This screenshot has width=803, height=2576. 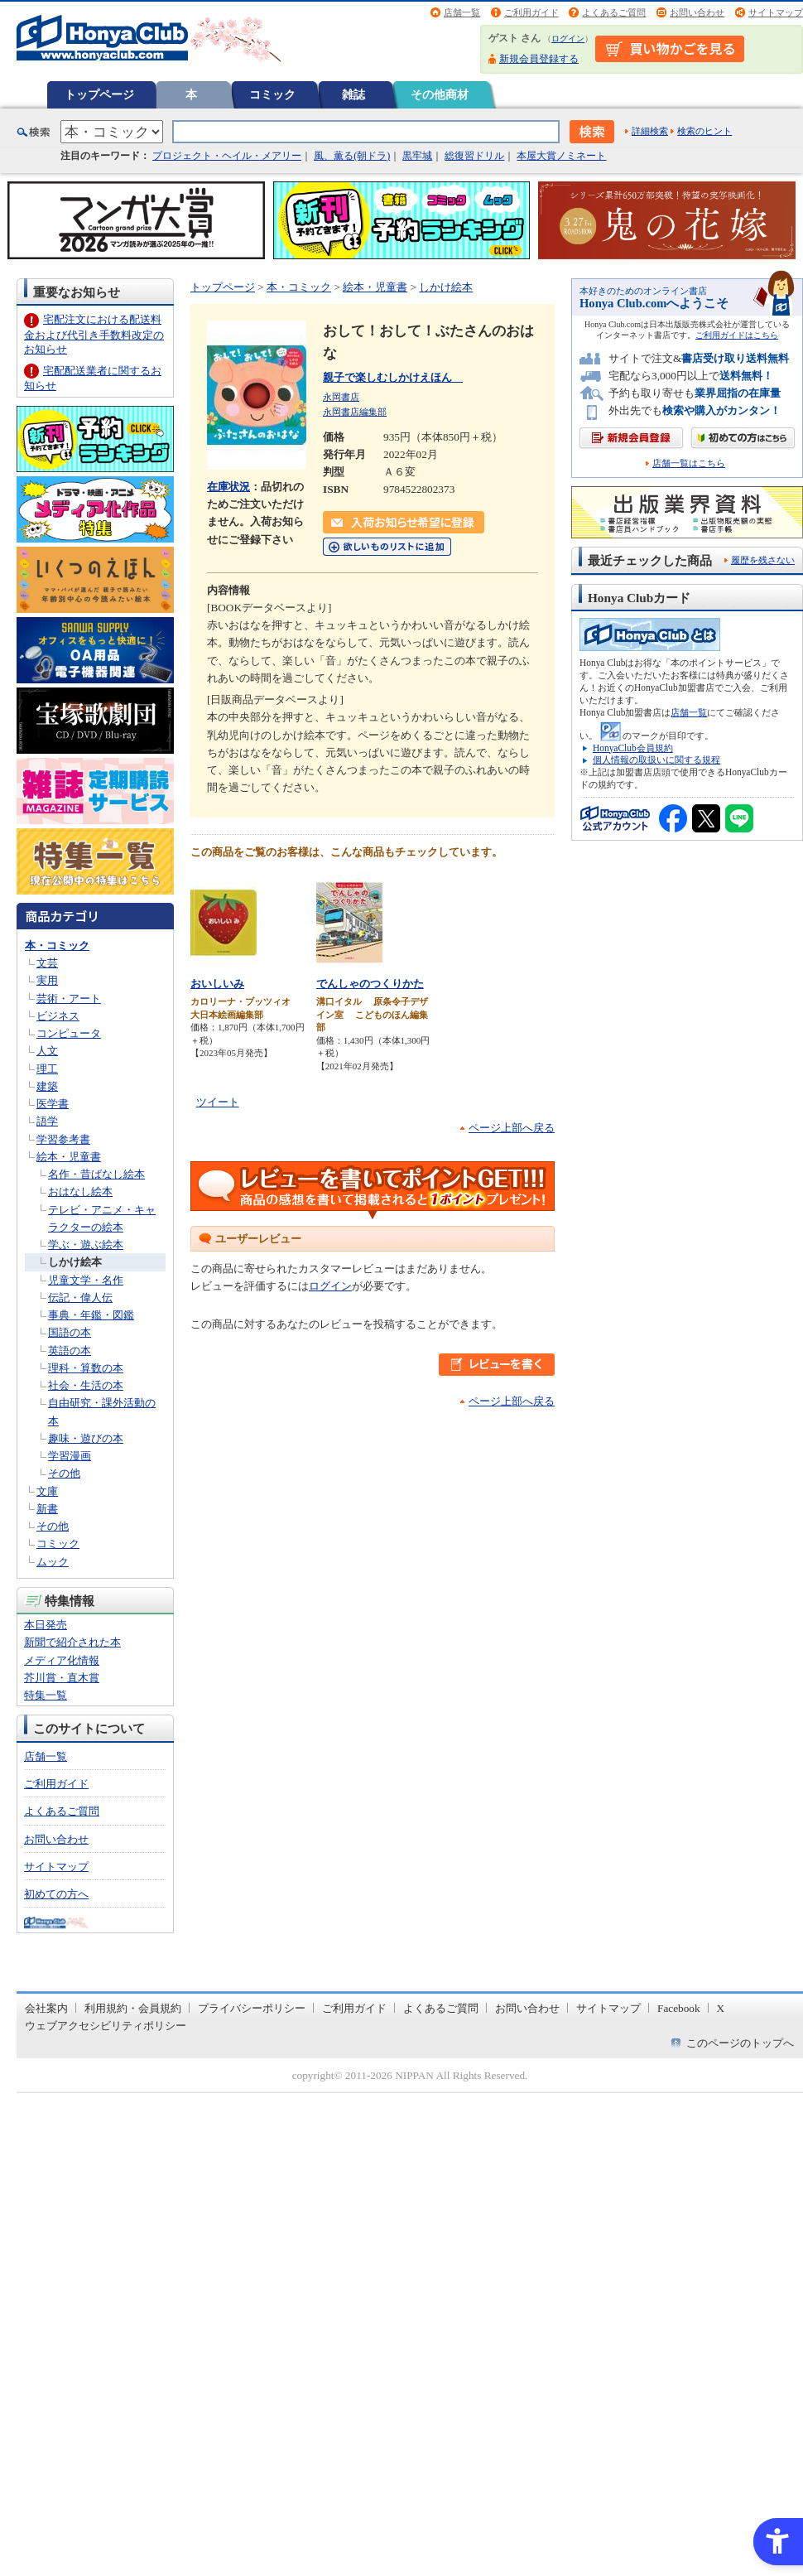 What do you see at coordinates (85, 1280) in the screenshot?
I see `児童文学・名作` at bounding box center [85, 1280].